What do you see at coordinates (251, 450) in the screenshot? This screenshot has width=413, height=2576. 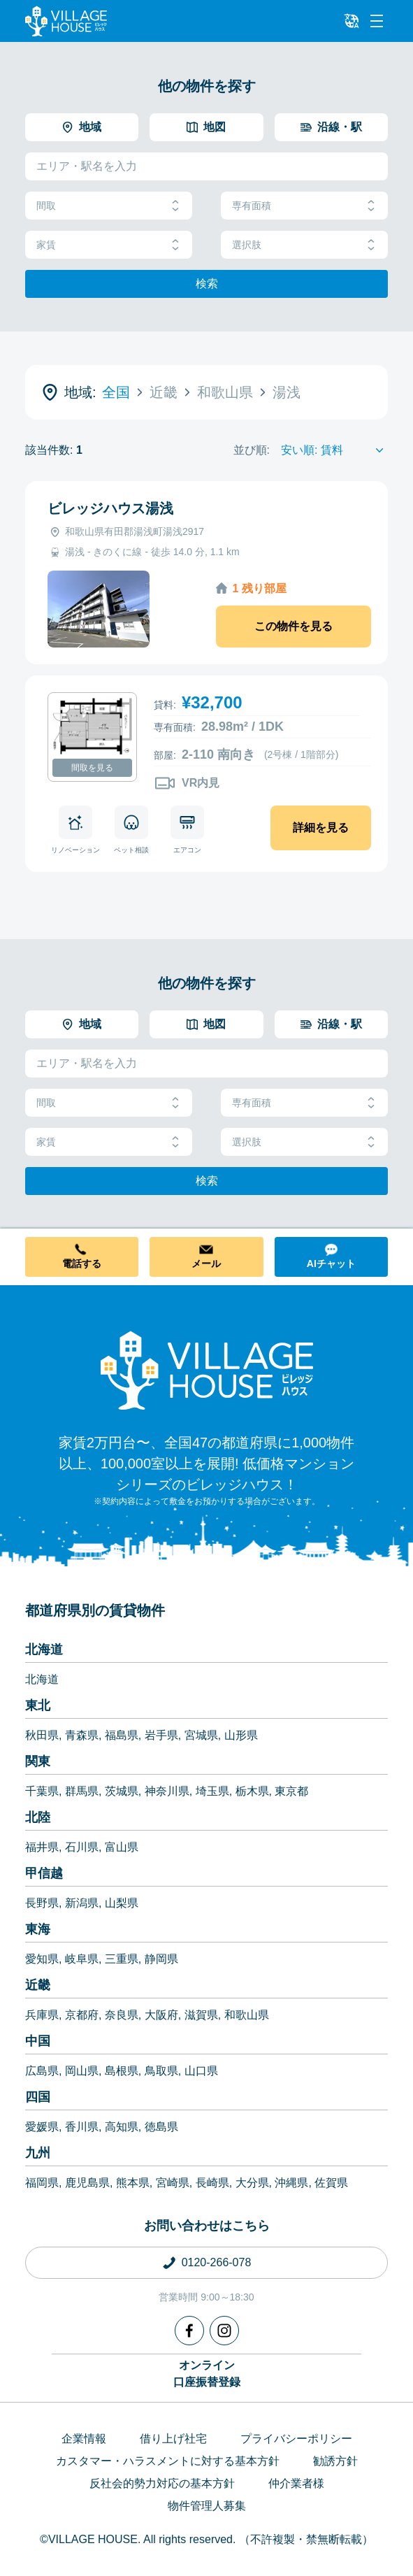 I see `並び順:` at bounding box center [251, 450].